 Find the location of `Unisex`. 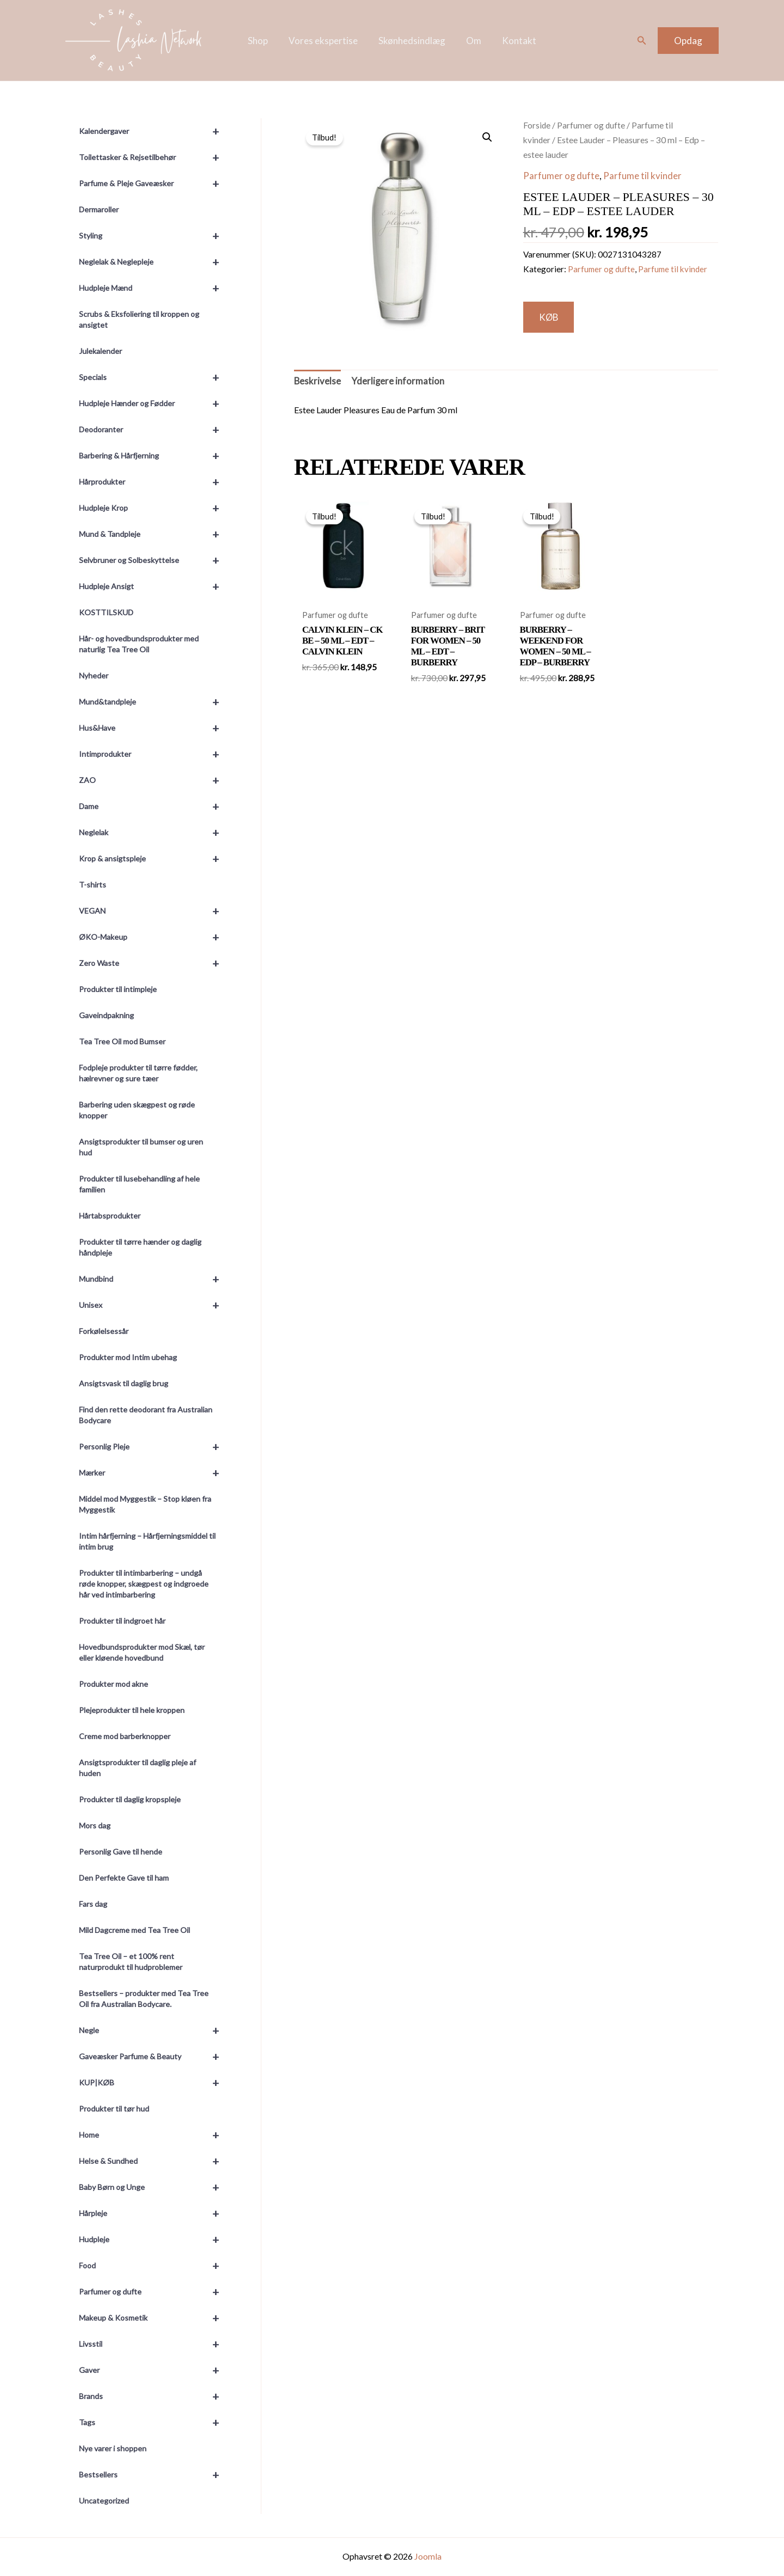

Unisex is located at coordinates (153, 1305).